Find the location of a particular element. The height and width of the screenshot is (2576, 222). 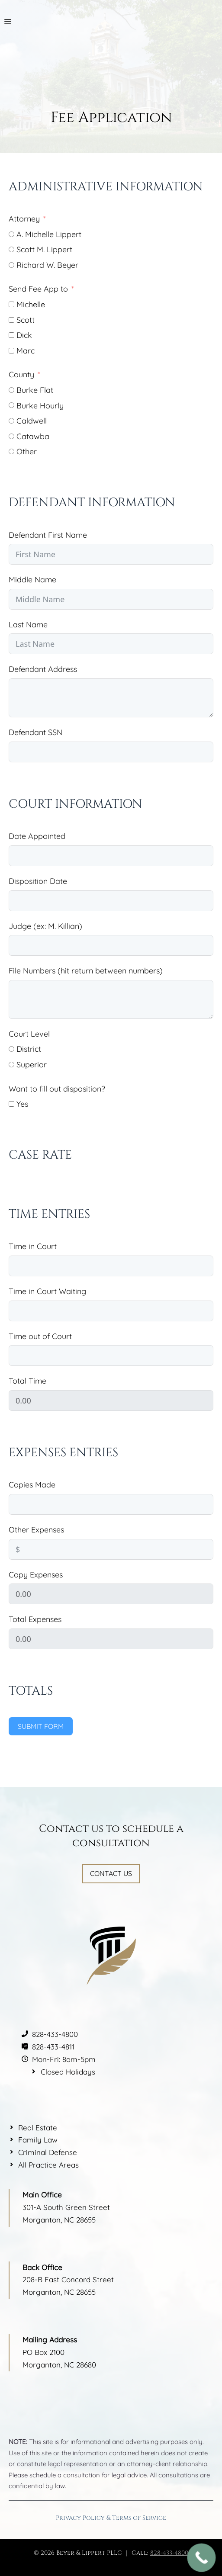

828-433-4800 is located at coordinates (169, 2553).